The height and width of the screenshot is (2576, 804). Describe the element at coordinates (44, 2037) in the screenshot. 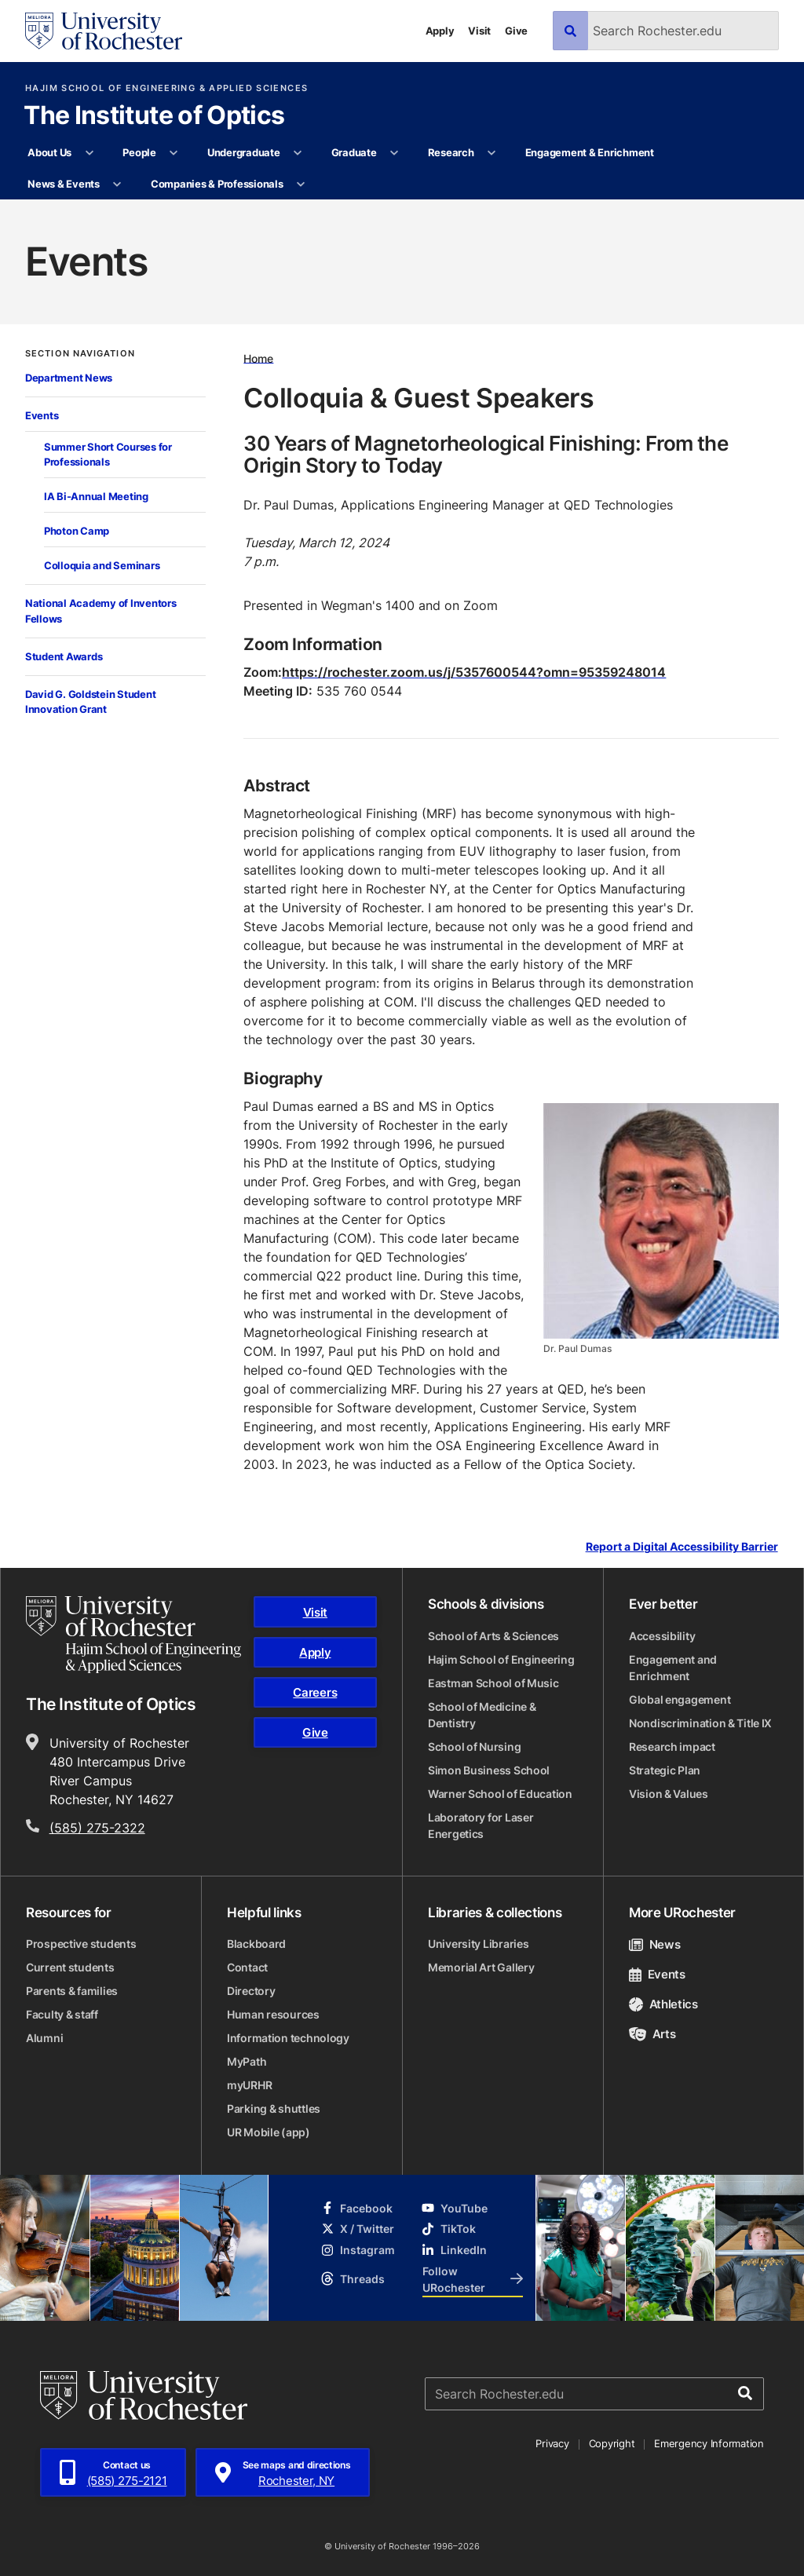

I see `Alumni` at that location.